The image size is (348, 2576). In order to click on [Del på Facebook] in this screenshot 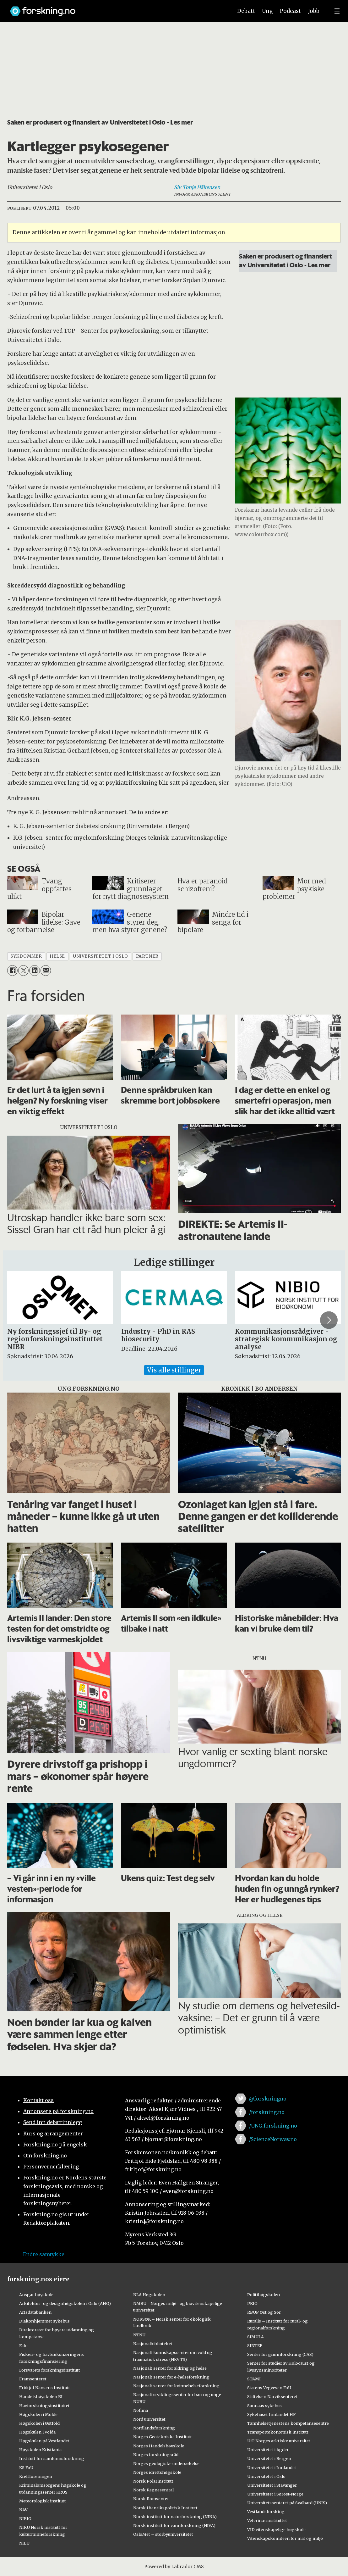, I will do `click(12, 970)`.